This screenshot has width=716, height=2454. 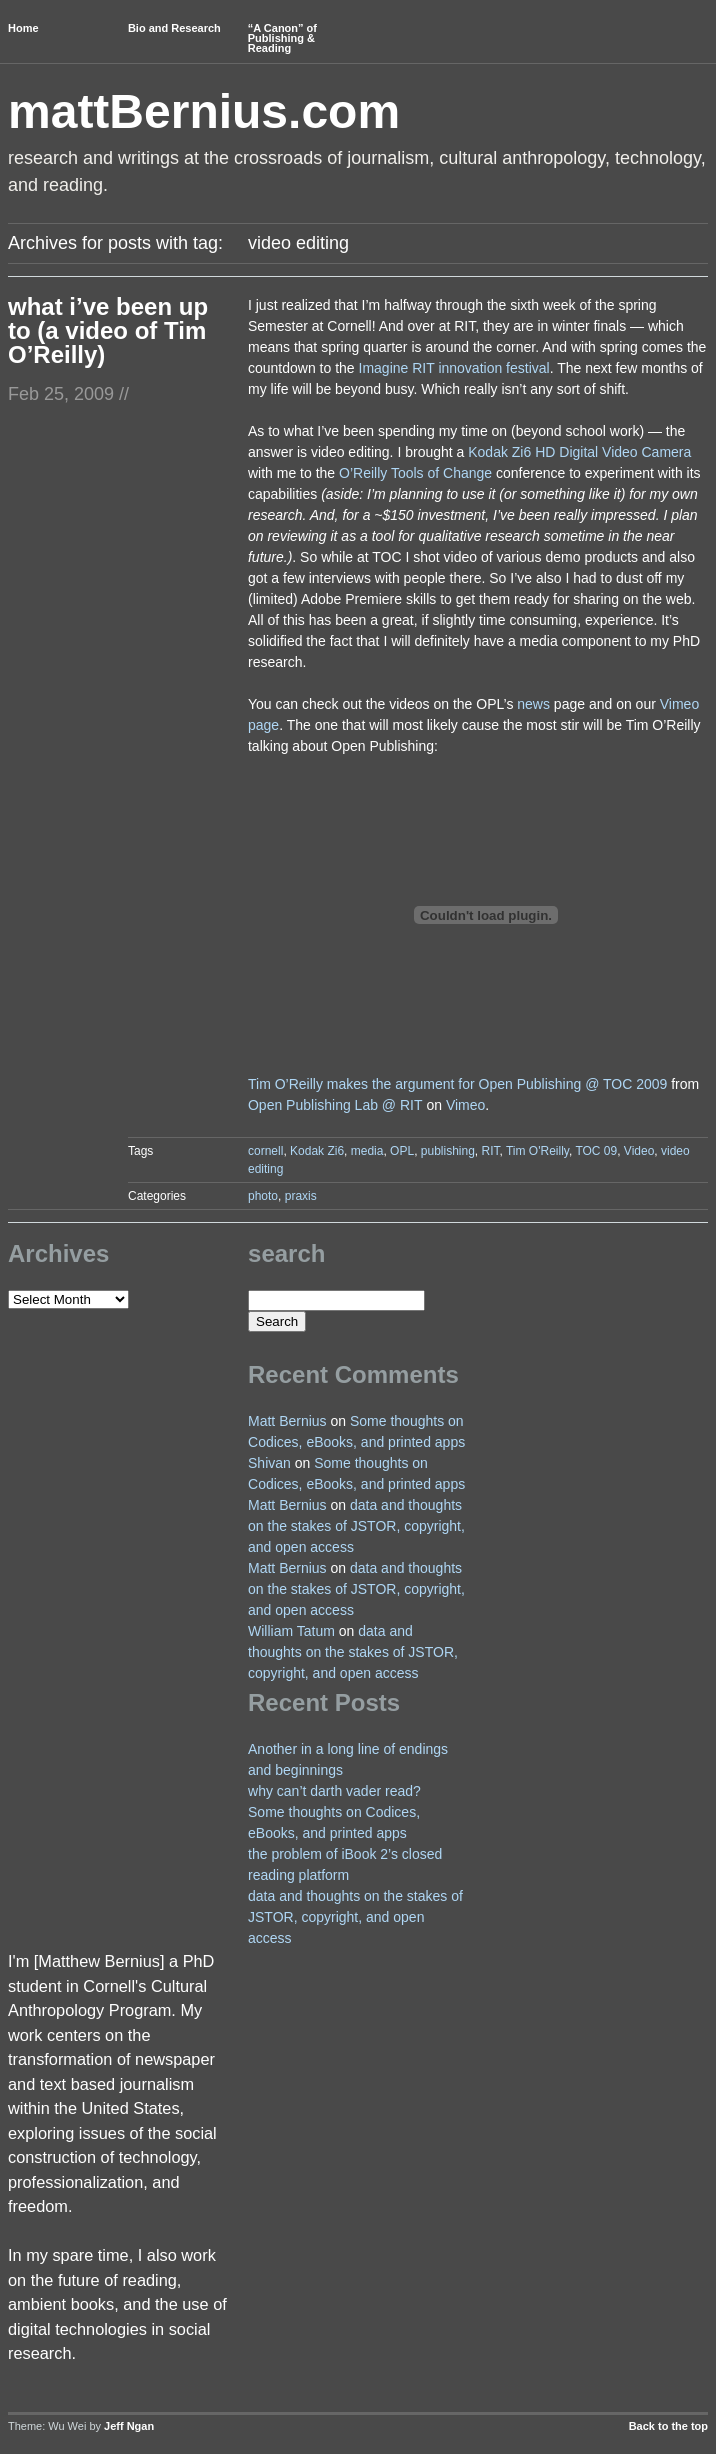 I want to click on OPL, so click(x=402, y=1151).